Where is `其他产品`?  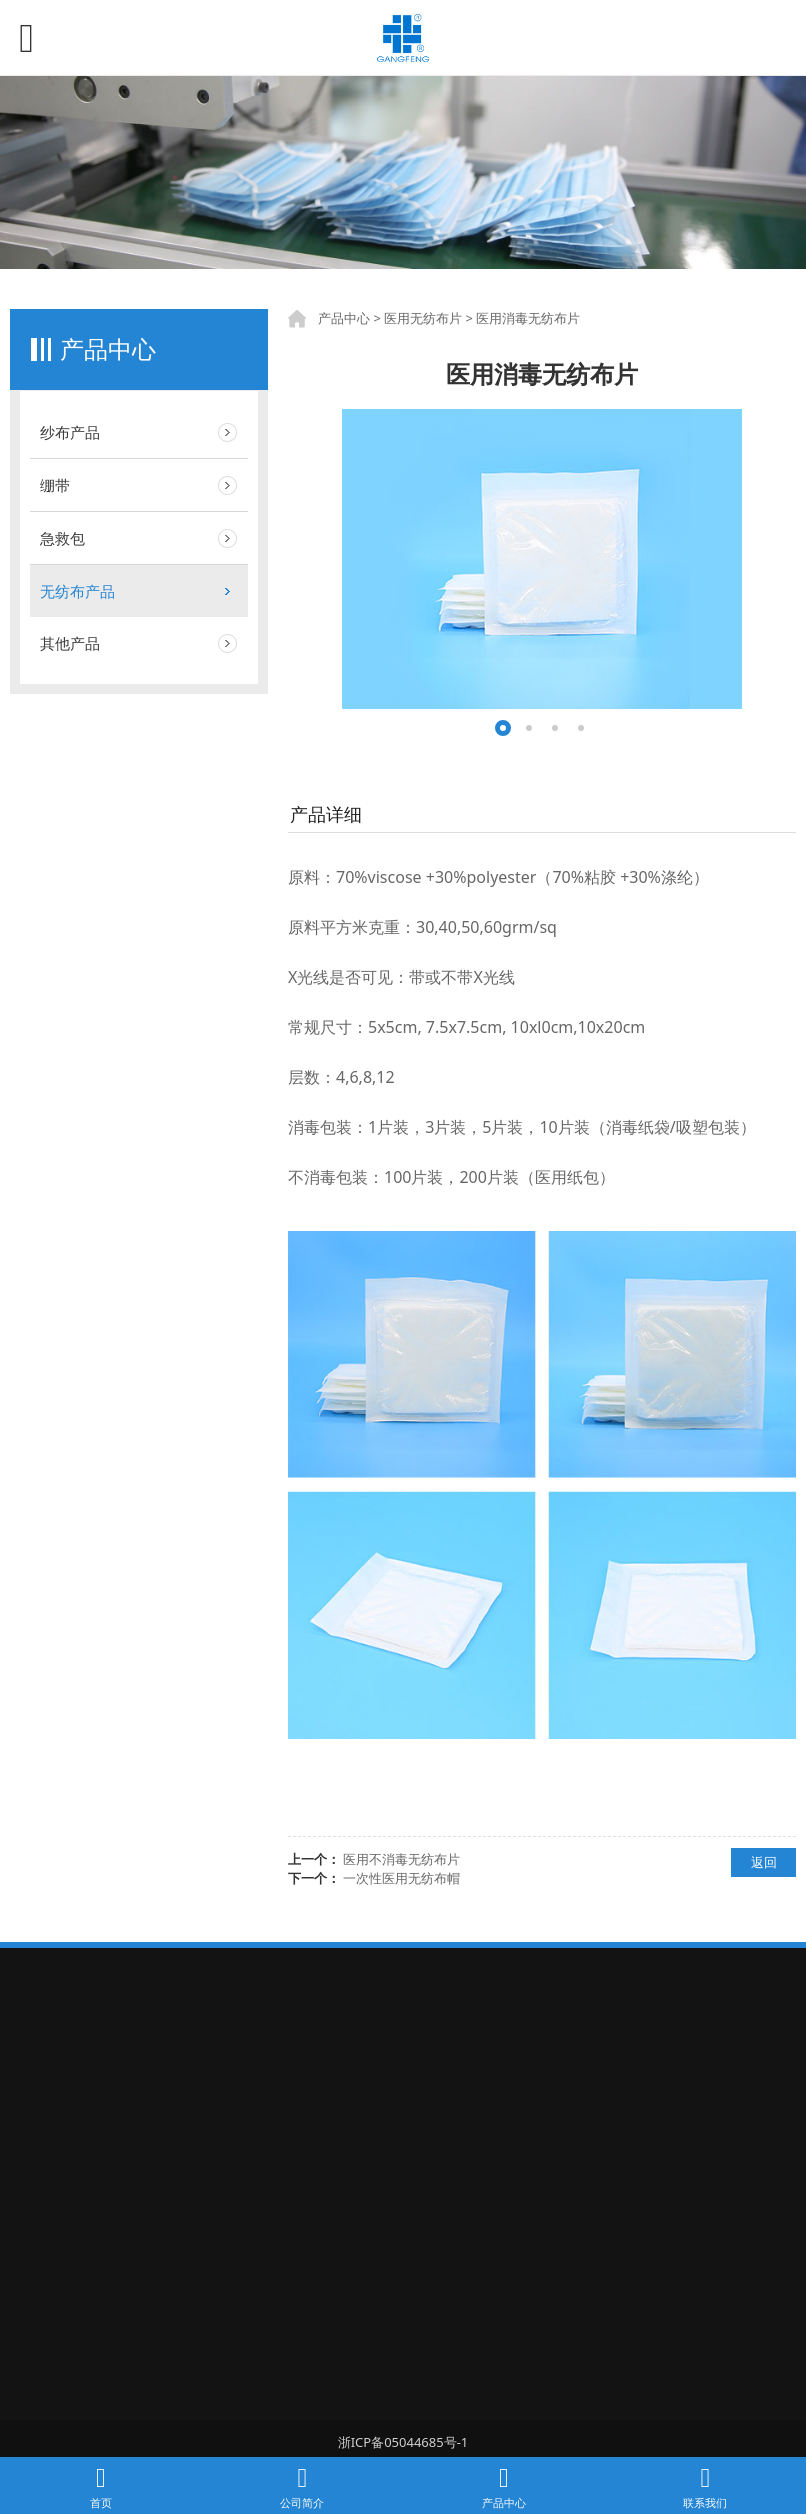 其他产品 is located at coordinates (70, 643).